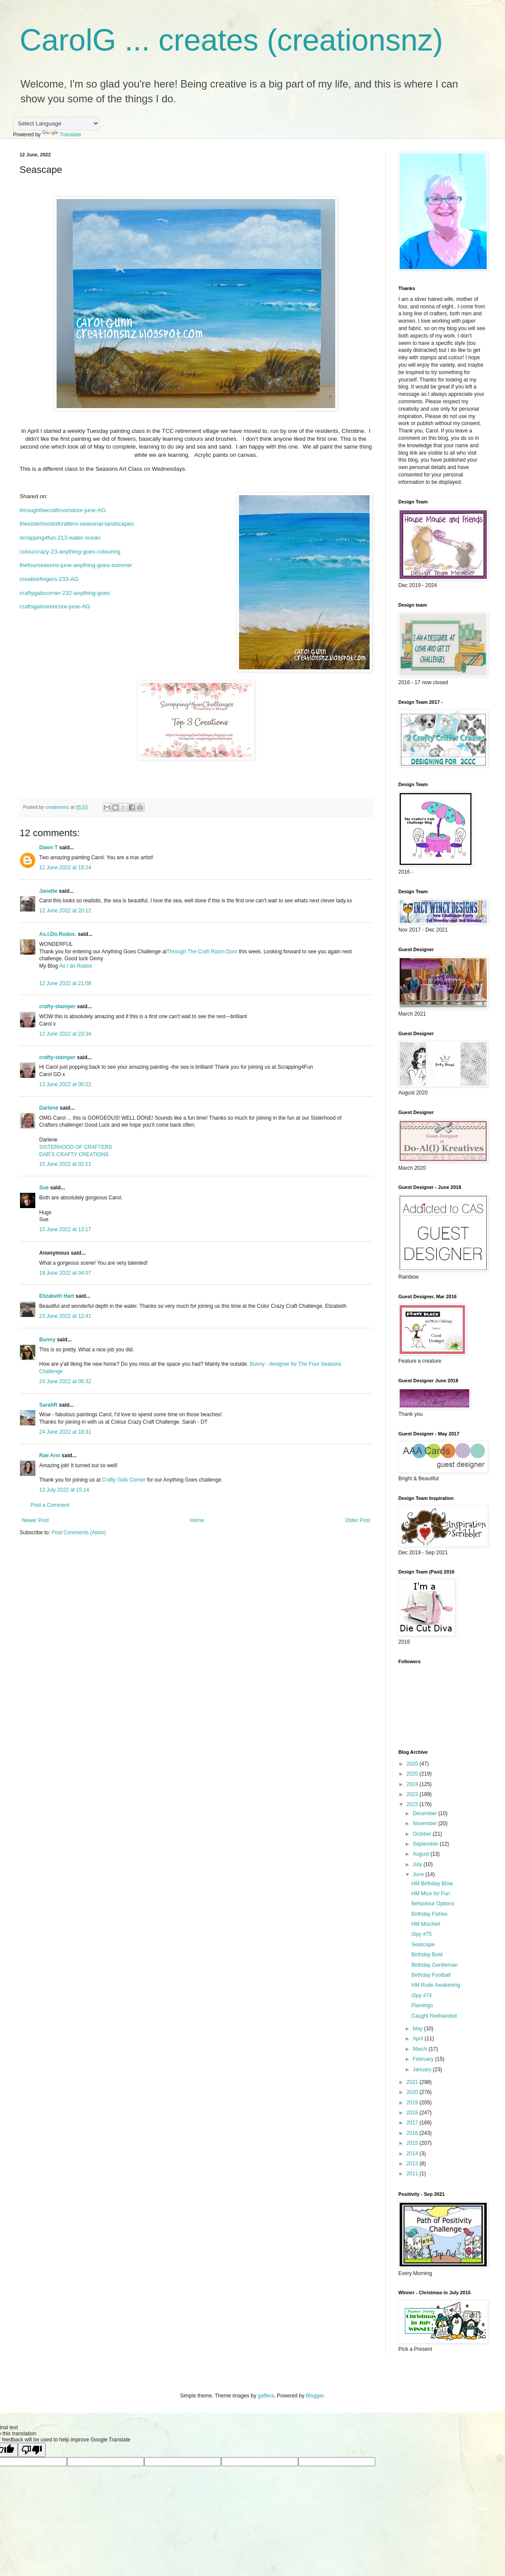 This screenshot has height=2576, width=505. What do you see at coordinates (418, 2029) in the screenshot?
I see `May` at bounding box center [418, 2029].